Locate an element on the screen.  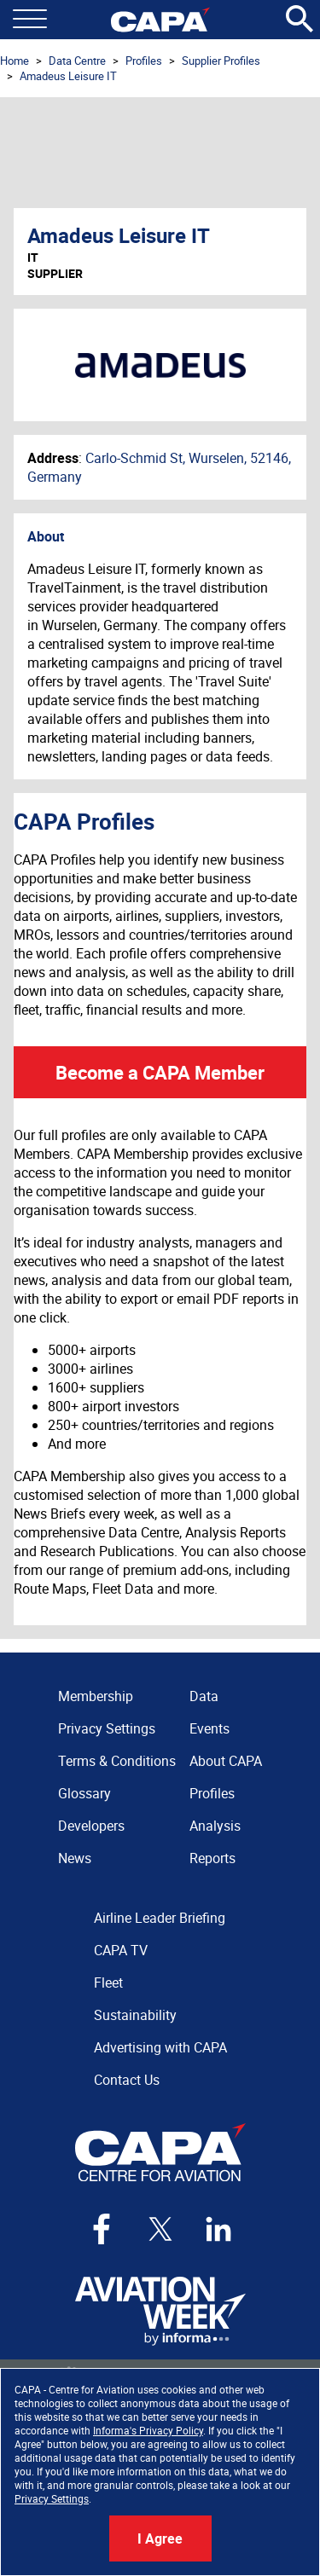
Amadeus Leisure IT is located at coordinates (68, 76).